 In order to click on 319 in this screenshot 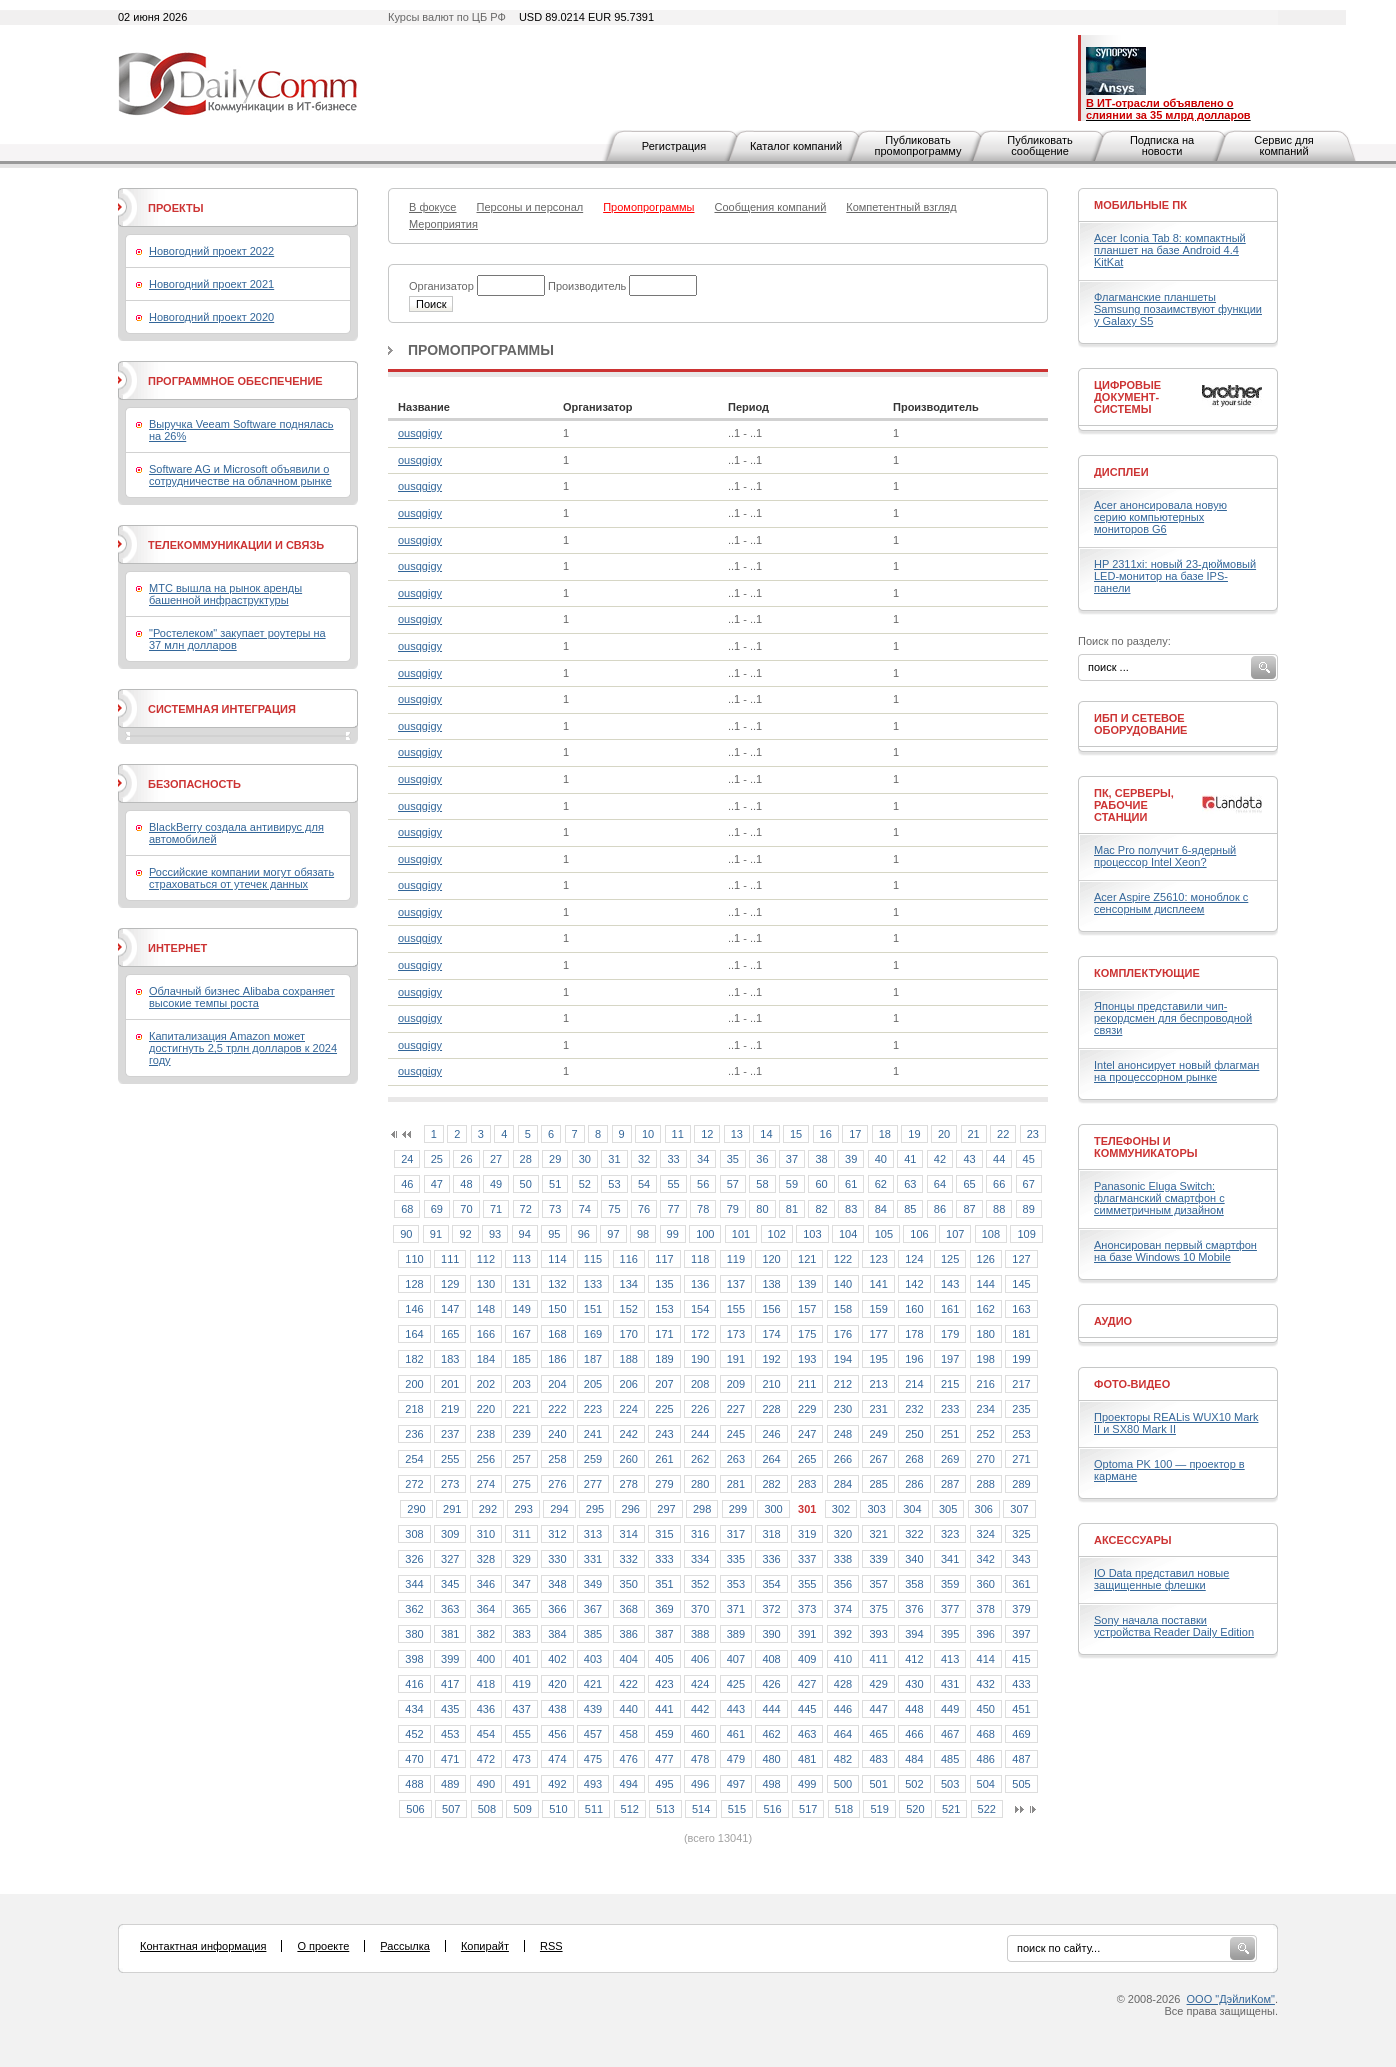, I will do `click(807, 1534)`.